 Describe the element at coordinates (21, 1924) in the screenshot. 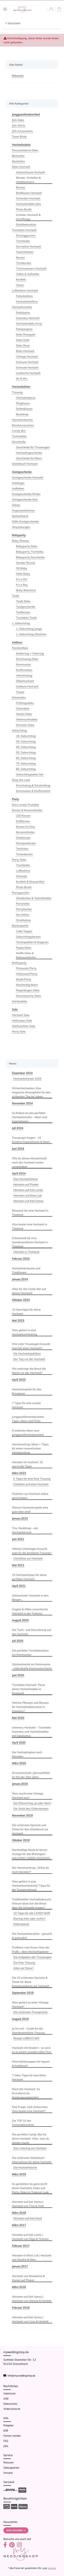

I see `Polterabend` at that location.